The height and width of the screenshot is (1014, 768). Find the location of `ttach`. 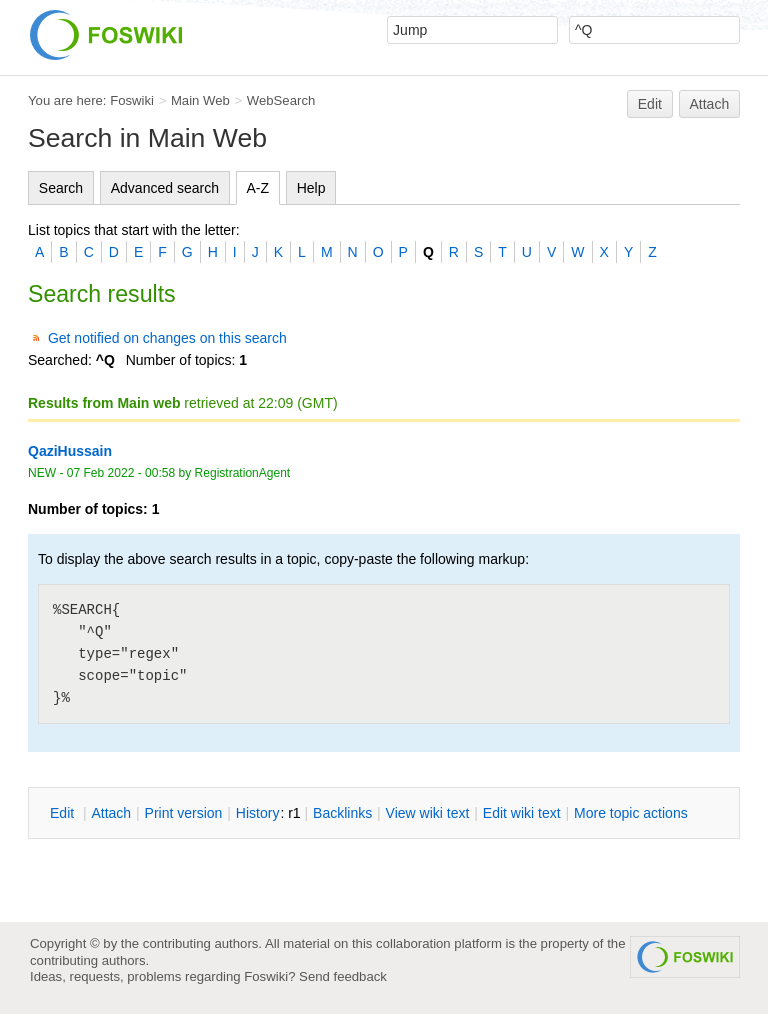

ttach is located at coordinates (111, 813).